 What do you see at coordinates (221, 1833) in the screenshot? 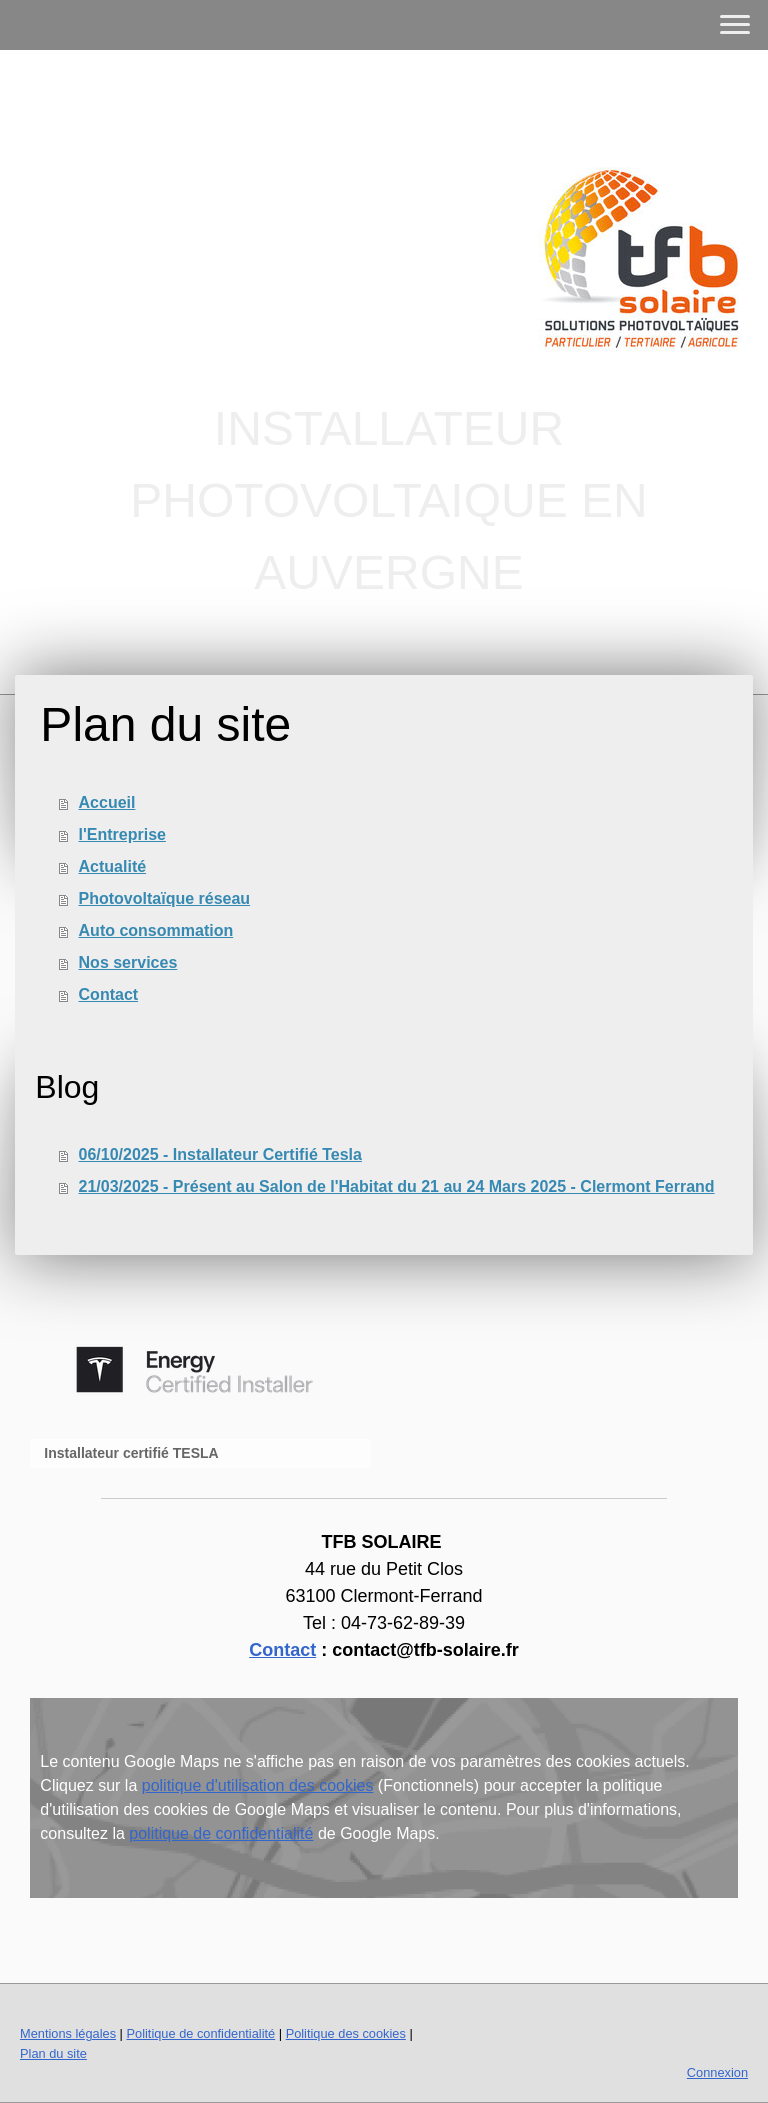
I see `politique de confidentialité` at bounding box center [221, 1833].